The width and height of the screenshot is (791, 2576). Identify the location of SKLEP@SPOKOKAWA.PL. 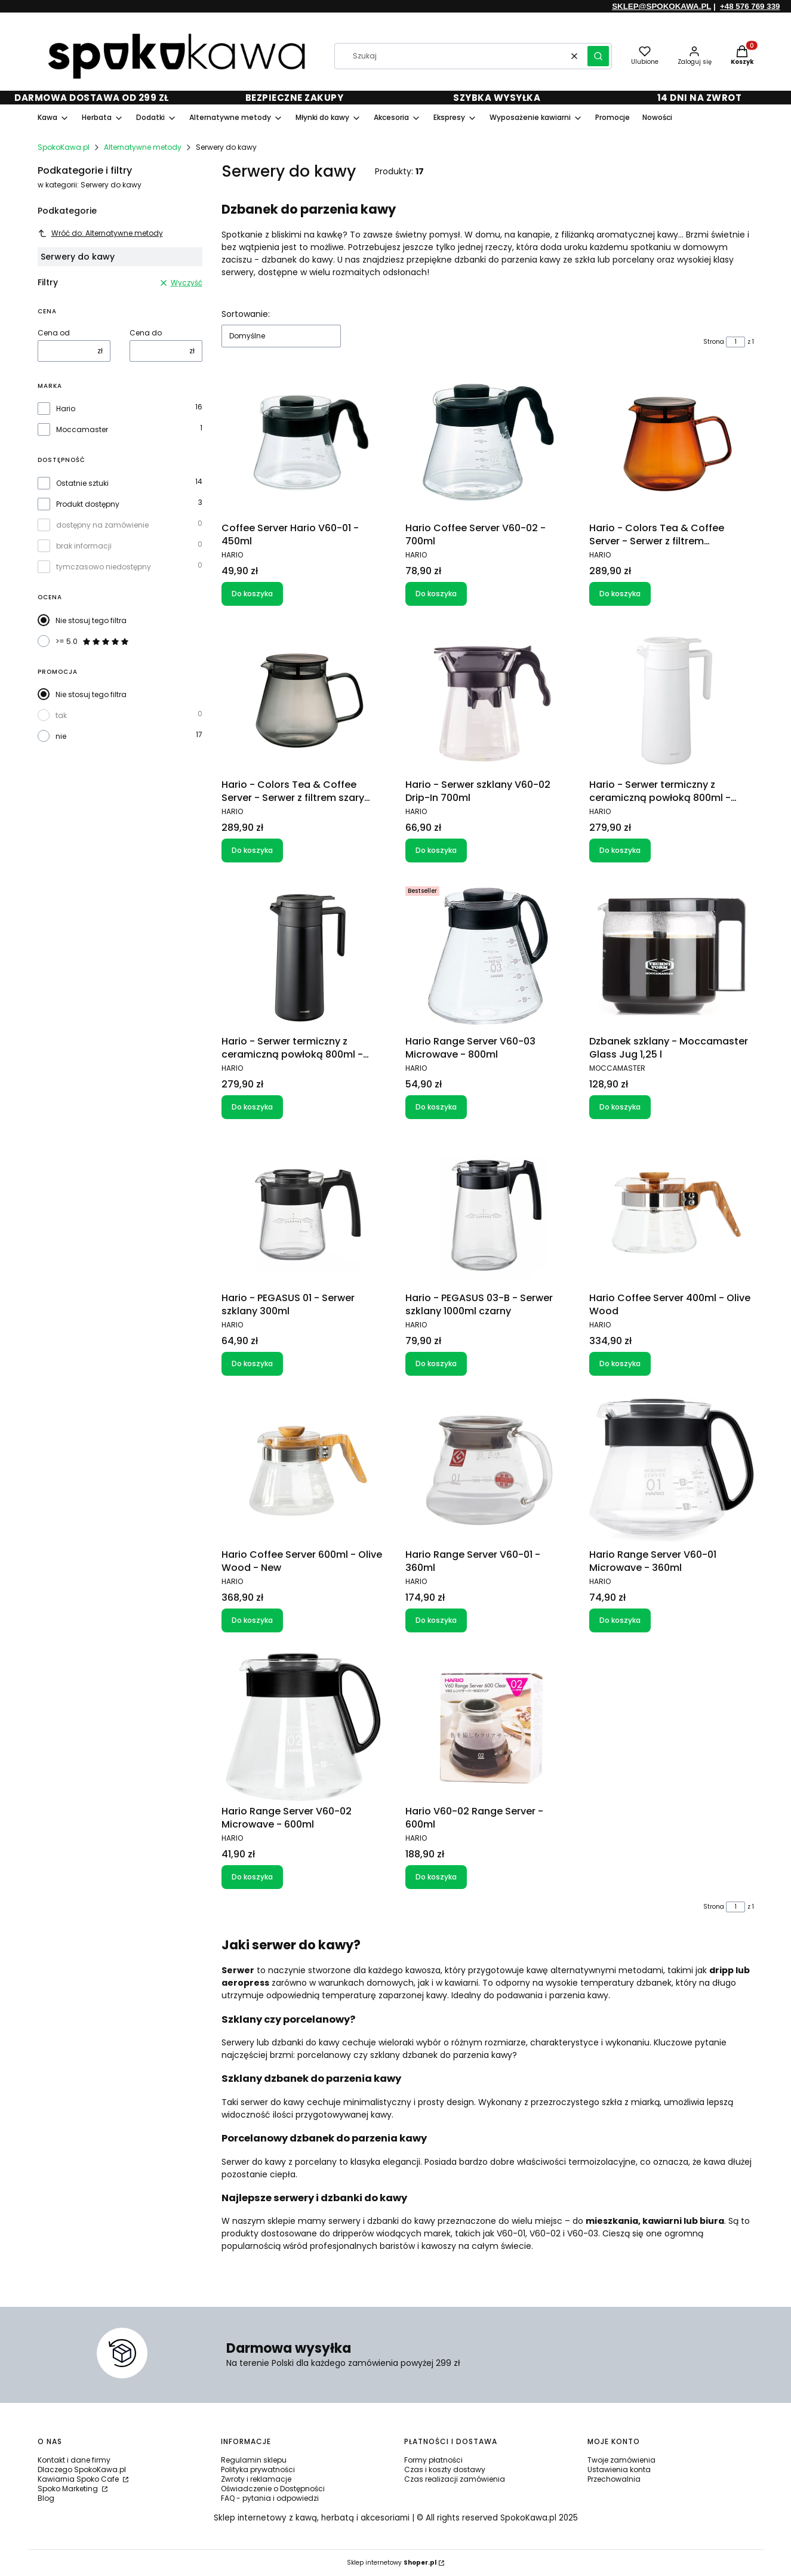
(661, 6).